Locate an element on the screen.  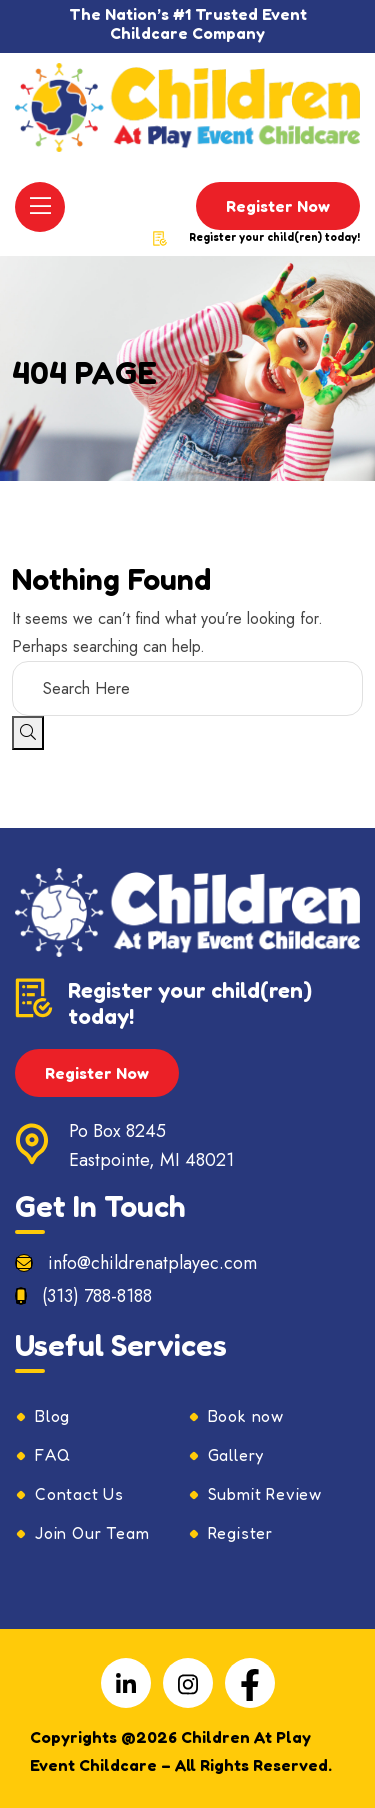
Gallery is located at coordinates (236, 1455).